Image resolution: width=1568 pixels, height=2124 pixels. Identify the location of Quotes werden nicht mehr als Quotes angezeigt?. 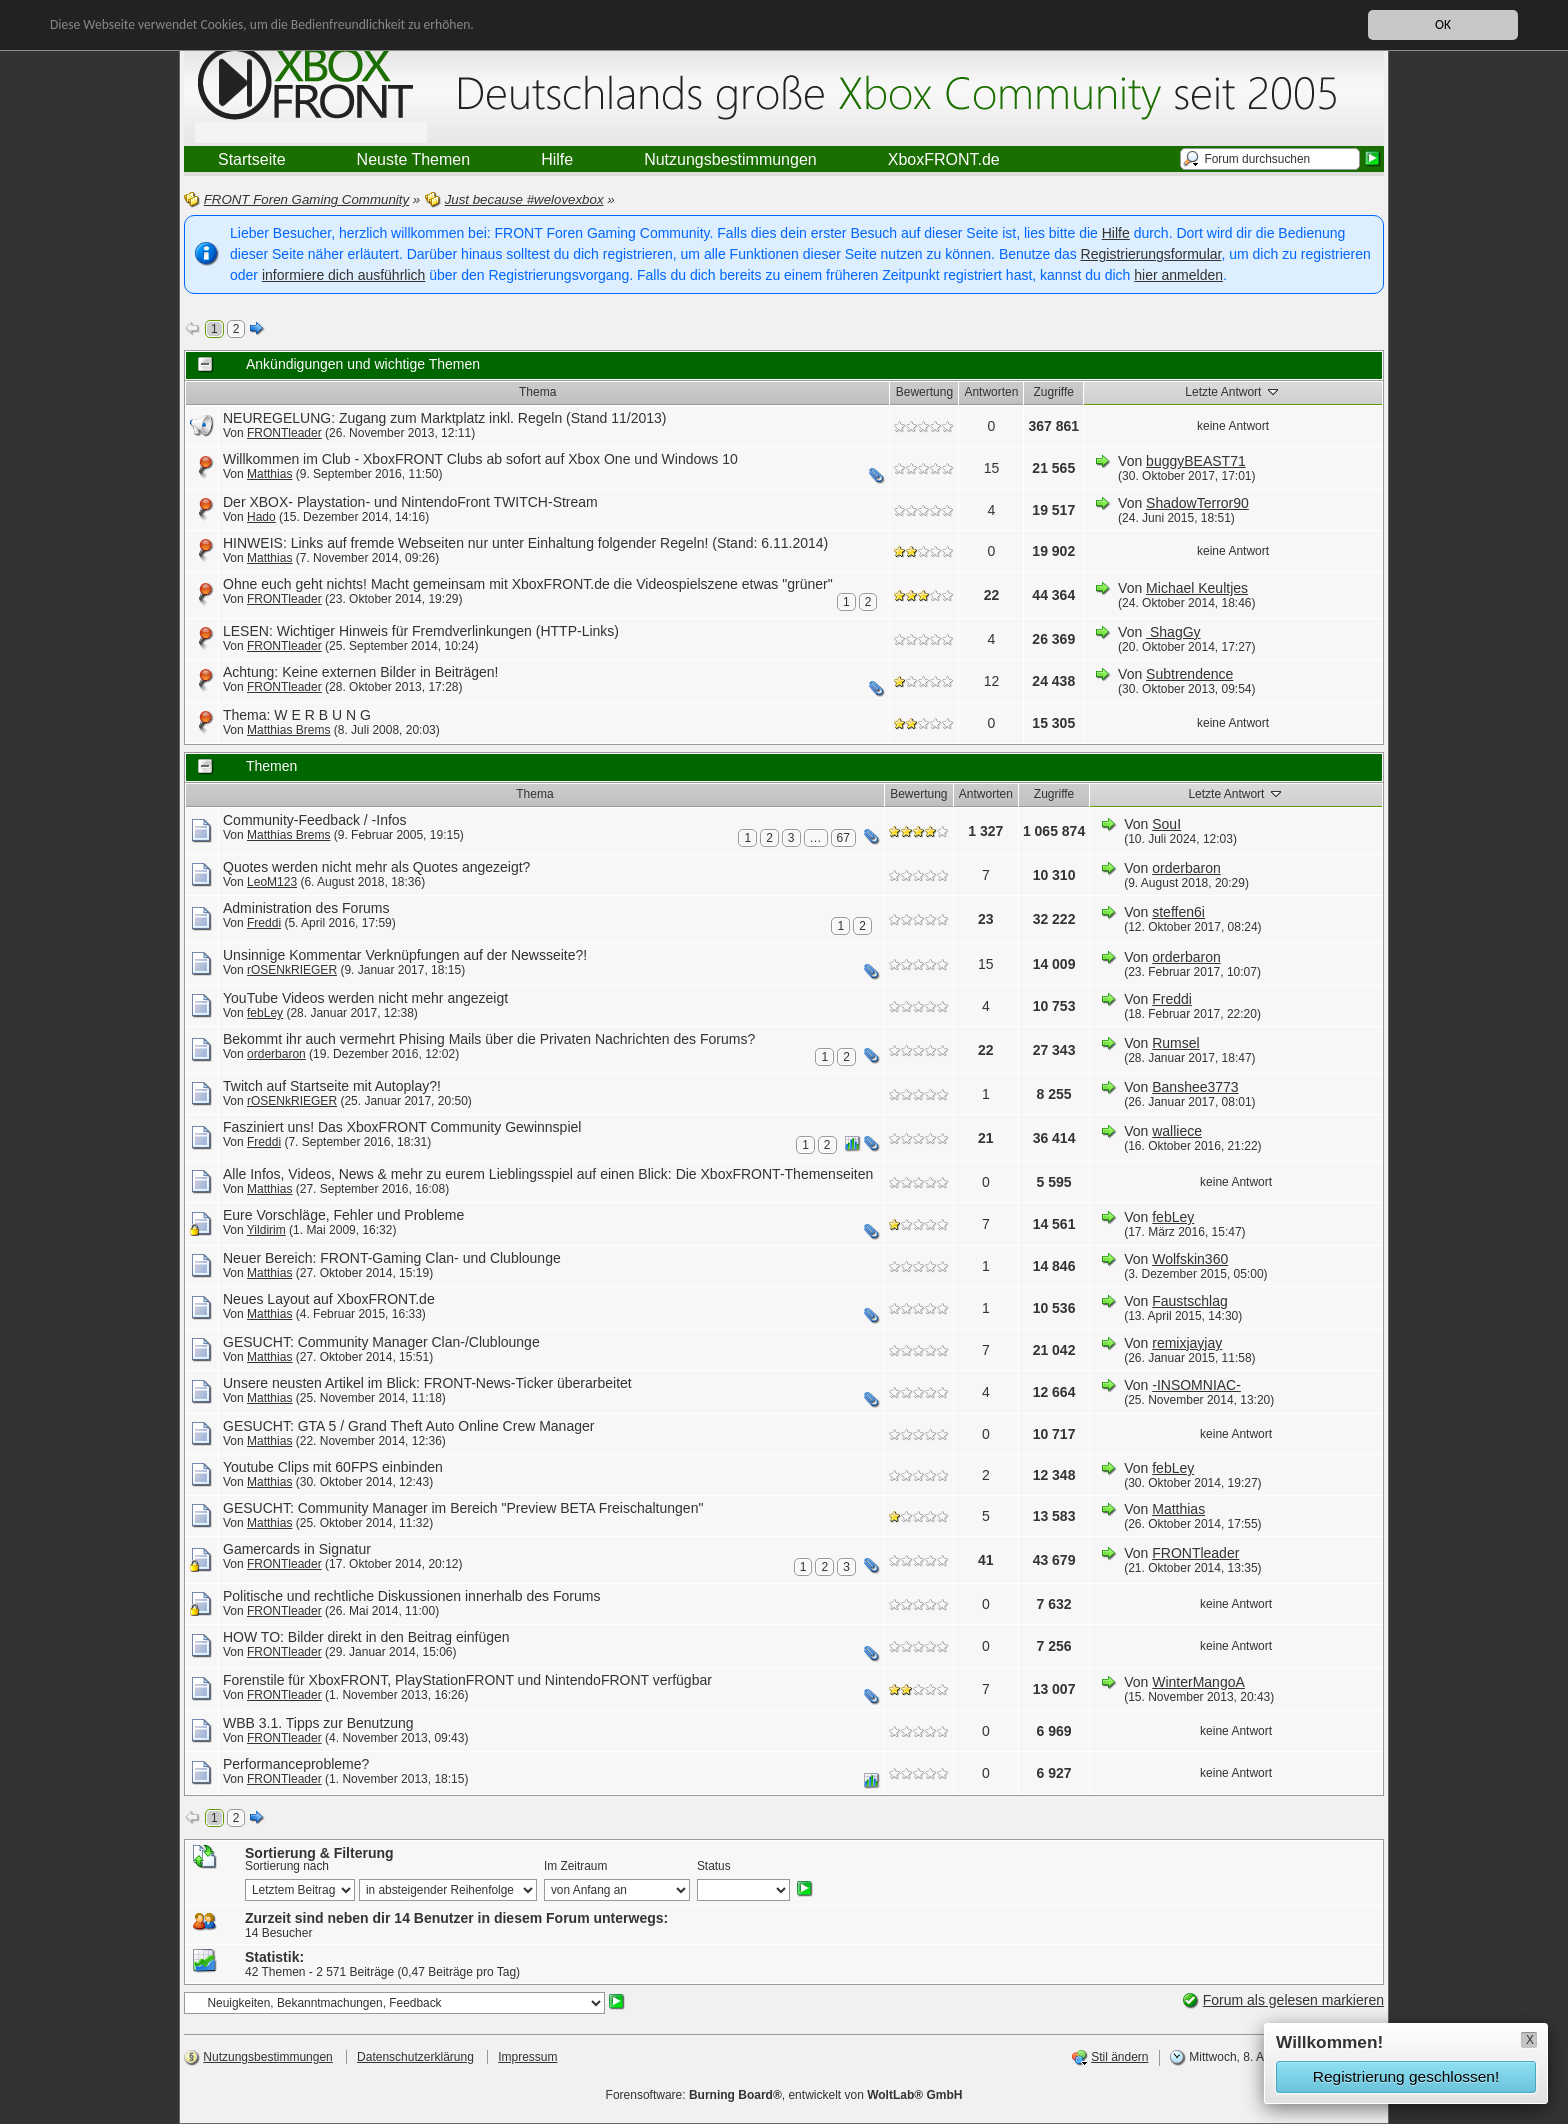
(376, 867).